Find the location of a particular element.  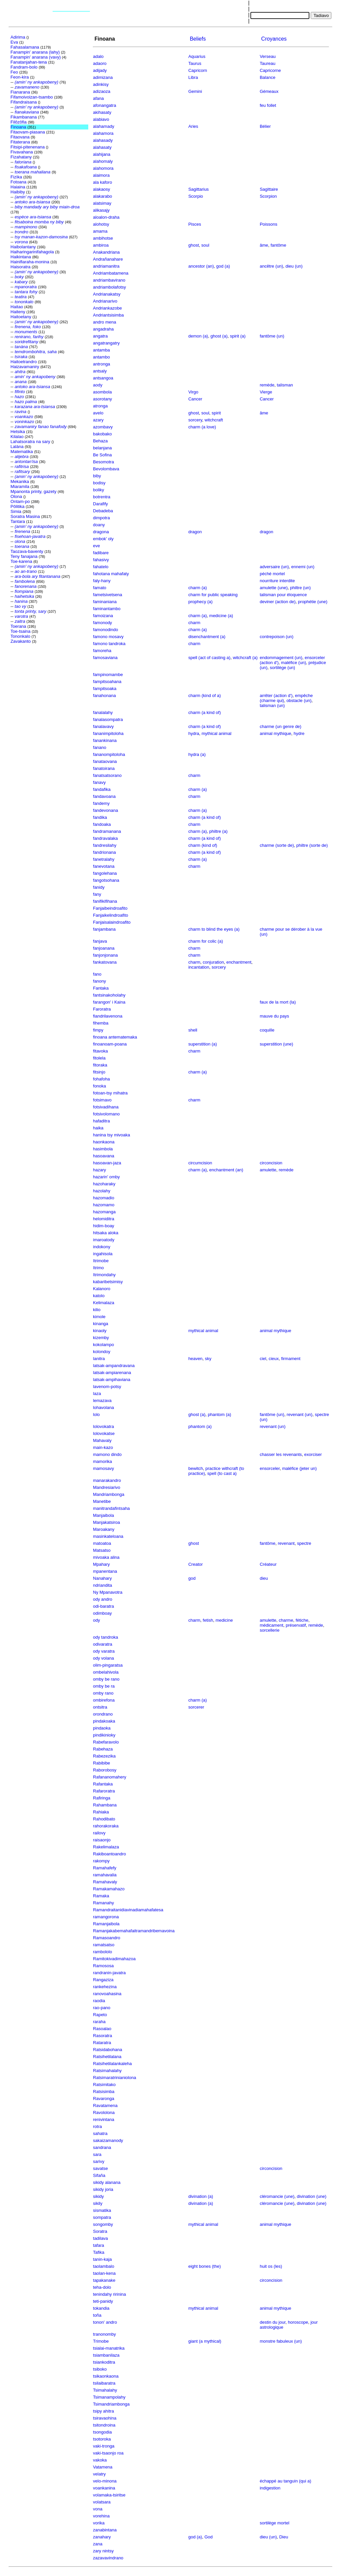

chasser les revenants is located at coordinates (281, 1454).